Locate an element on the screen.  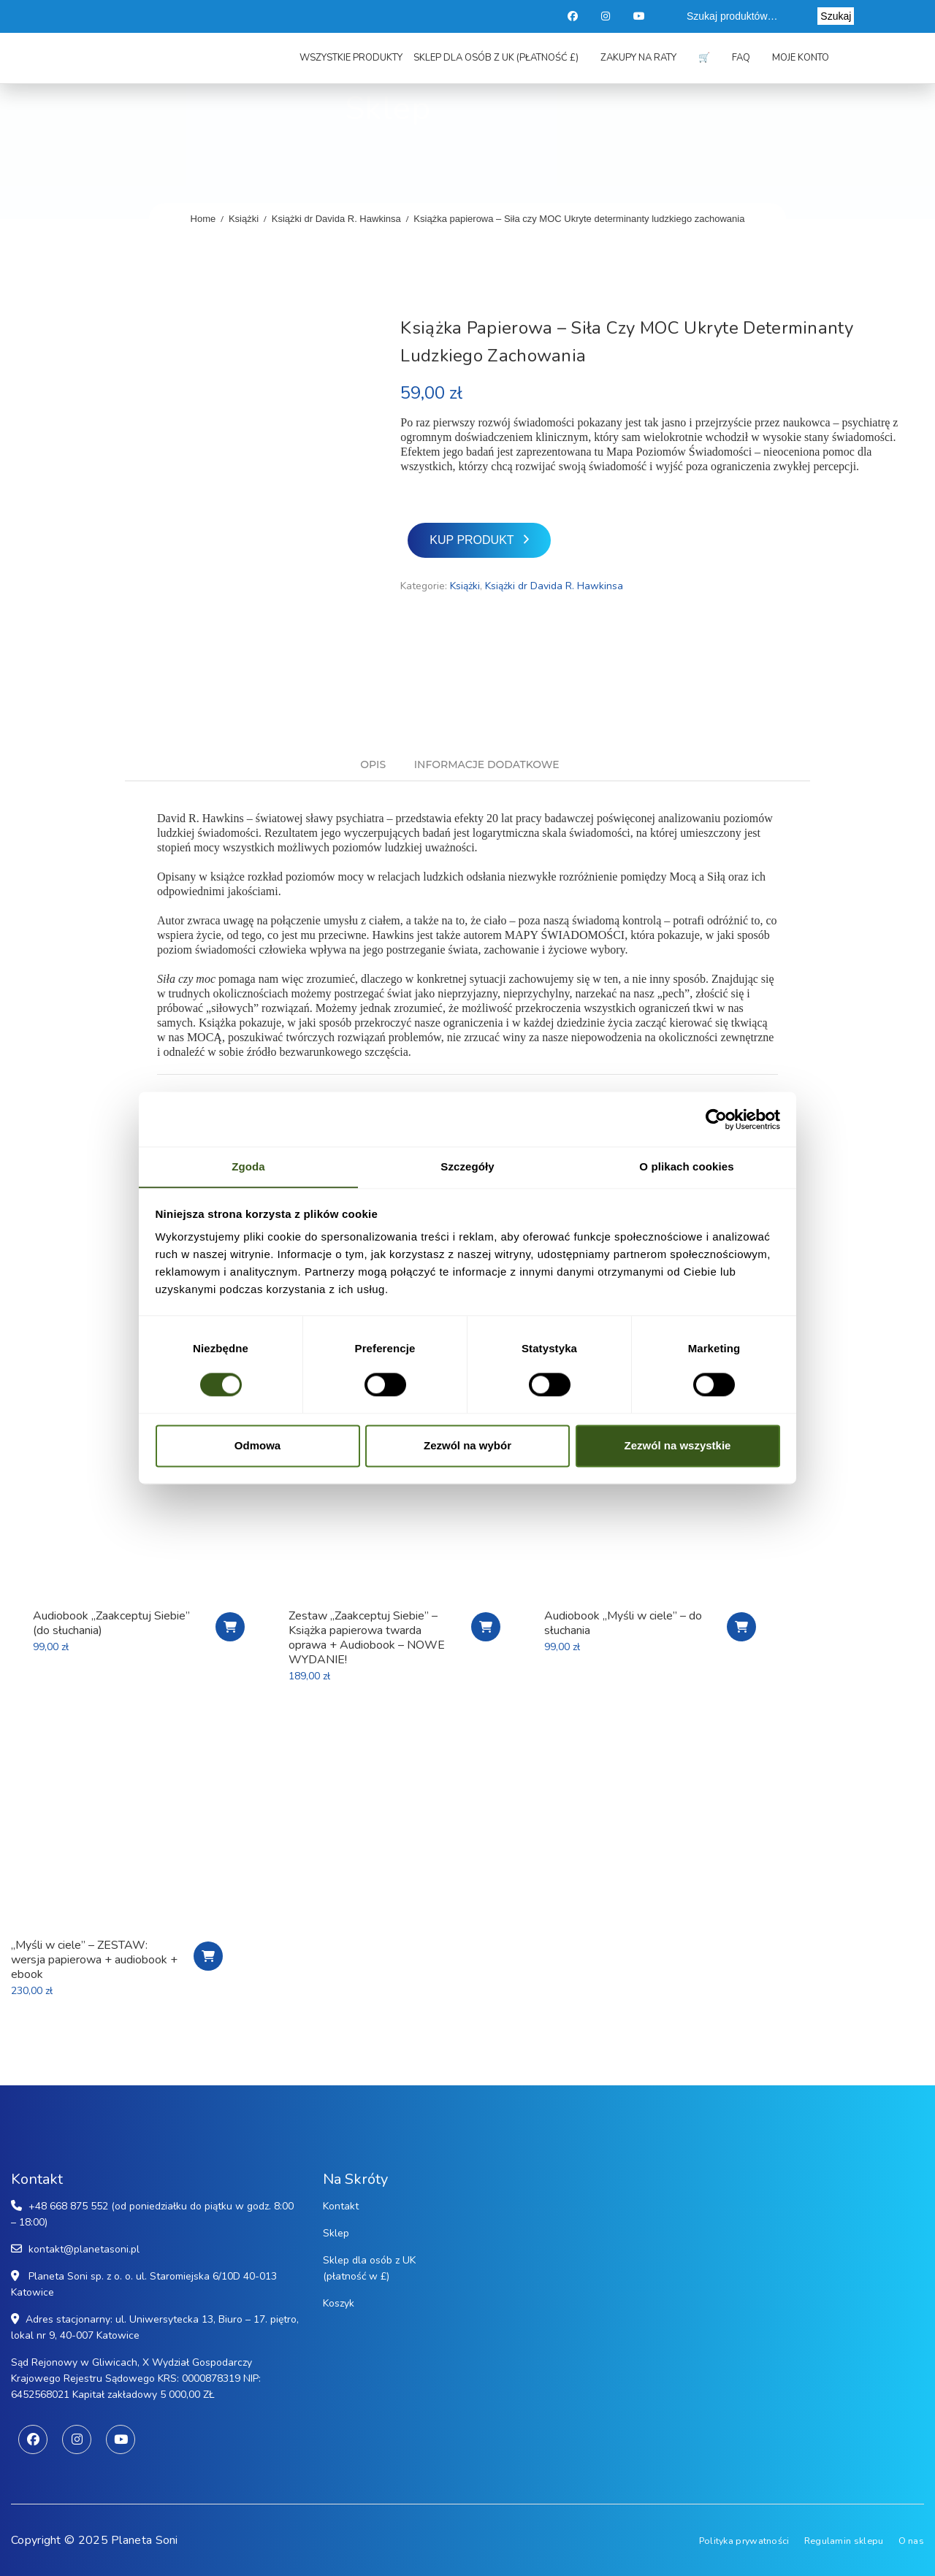
Youtube is located at coordinates (640, 16).